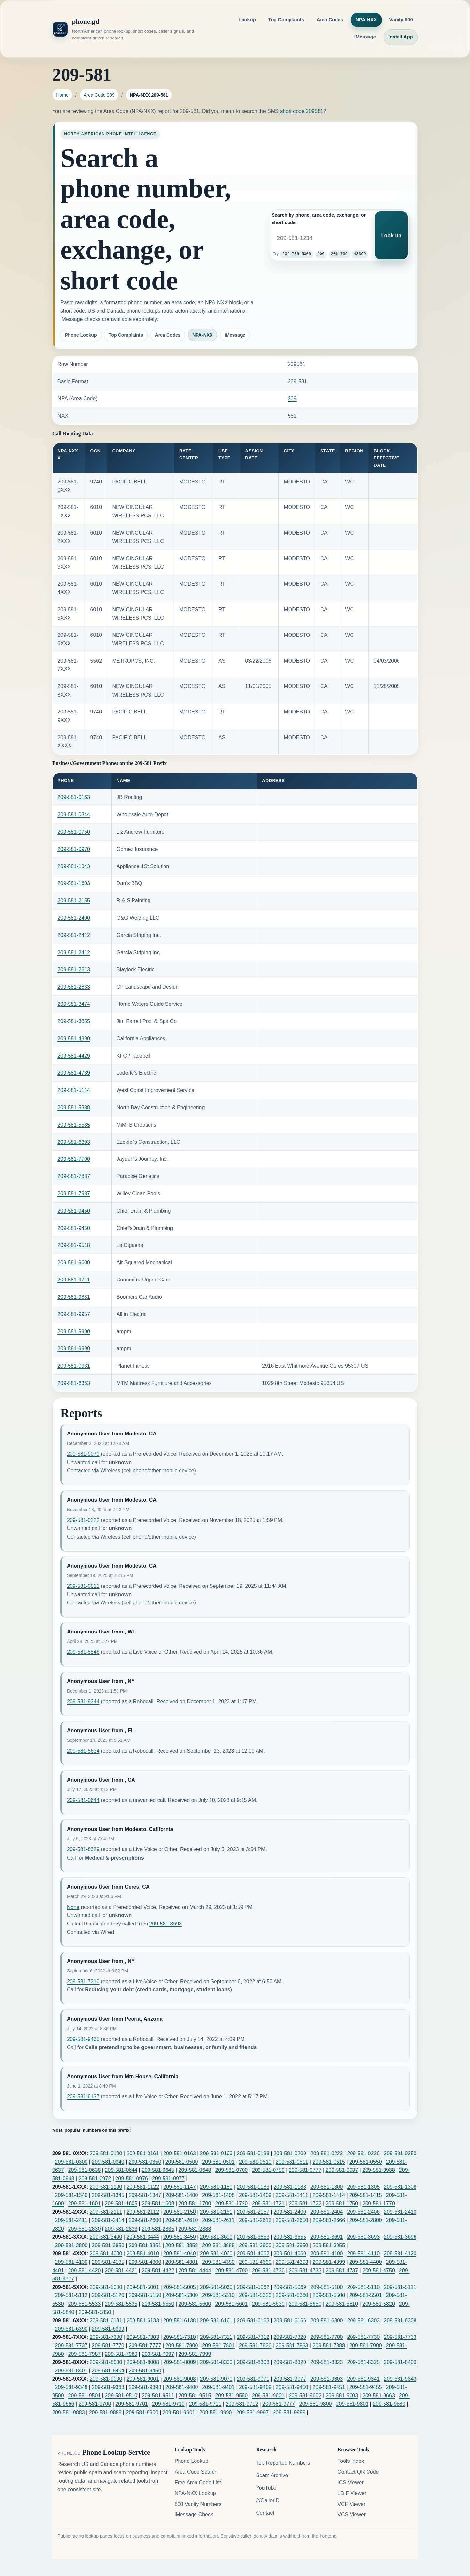 This screenshot has width=470, height=2576. What do you see at coordinates (255, 2162) in the screenshot?
I see `209-581-0510` at bounding box center [255, 2162].